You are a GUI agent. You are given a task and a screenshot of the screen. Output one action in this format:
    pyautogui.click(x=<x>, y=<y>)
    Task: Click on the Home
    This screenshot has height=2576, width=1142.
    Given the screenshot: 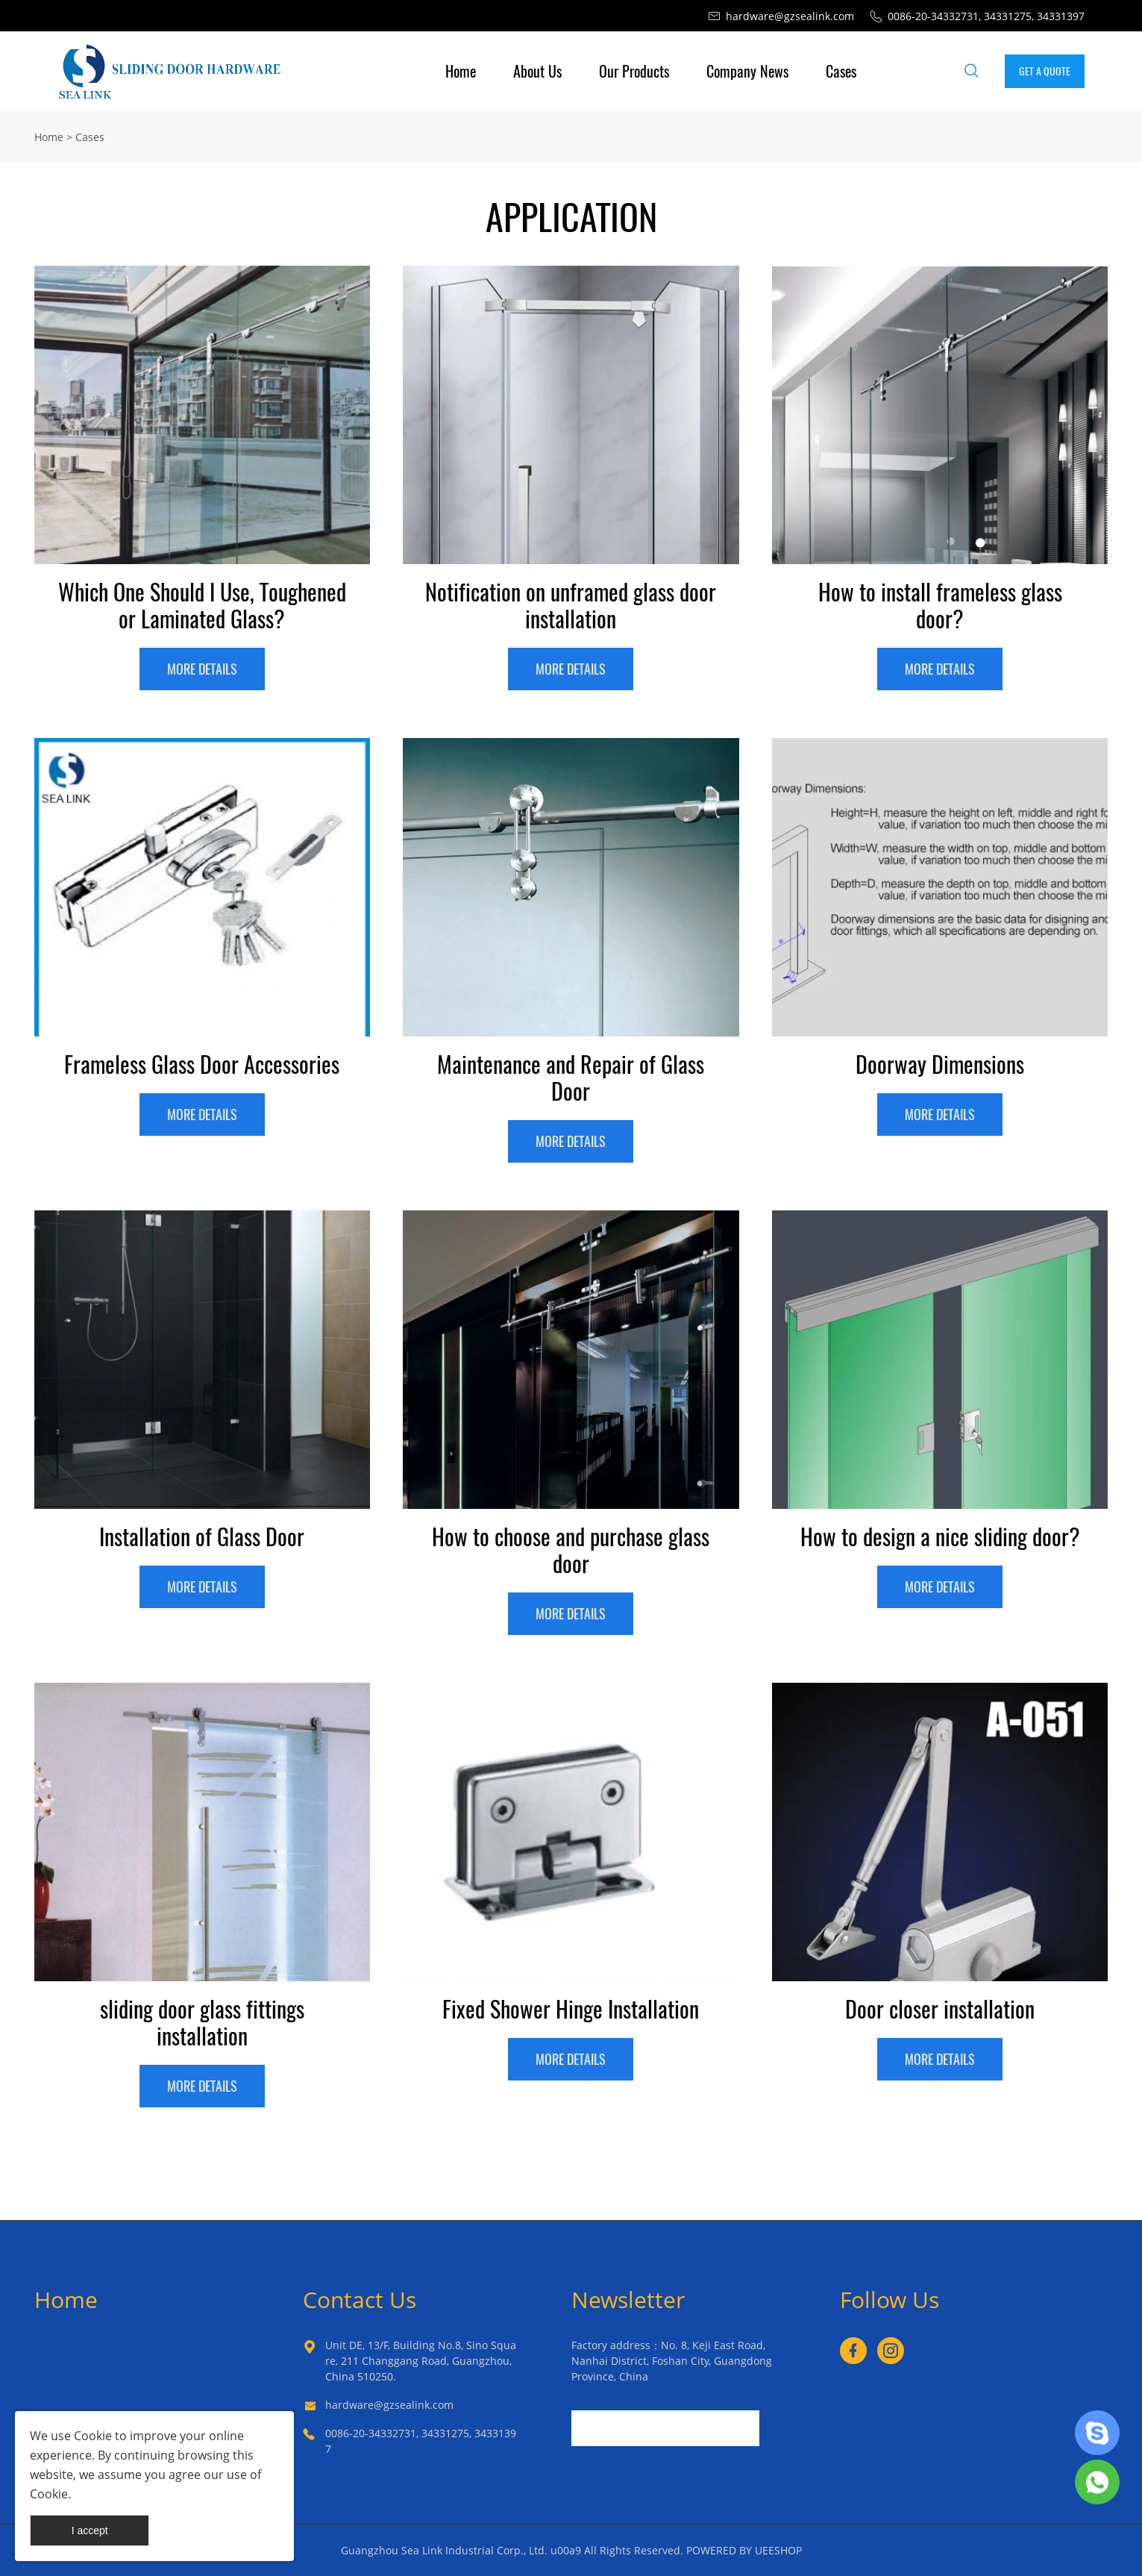 What is the action you would take?
    pyautogui.click(x=460, y=71)
    